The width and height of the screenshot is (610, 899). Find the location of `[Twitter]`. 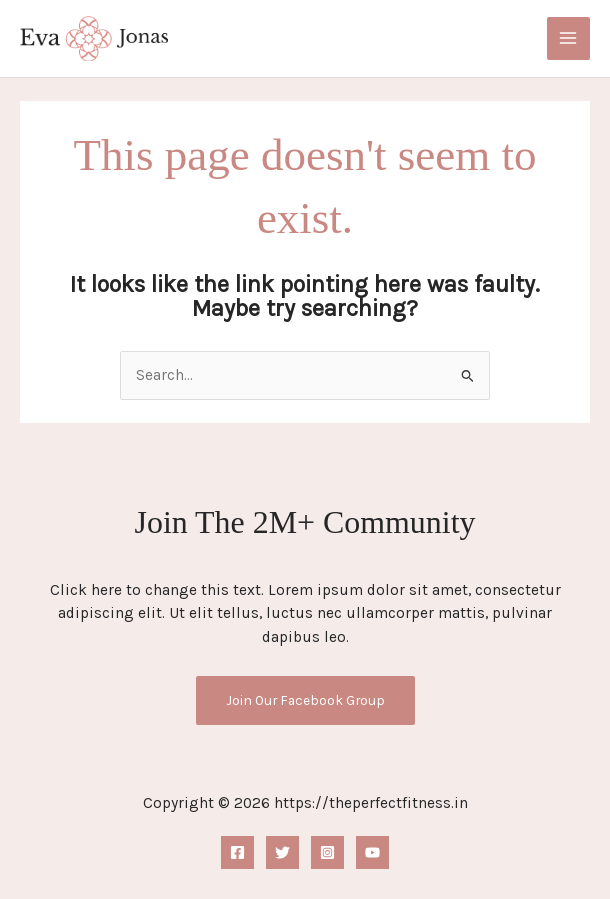

[Twitter] is located at coordinates (282, 852).